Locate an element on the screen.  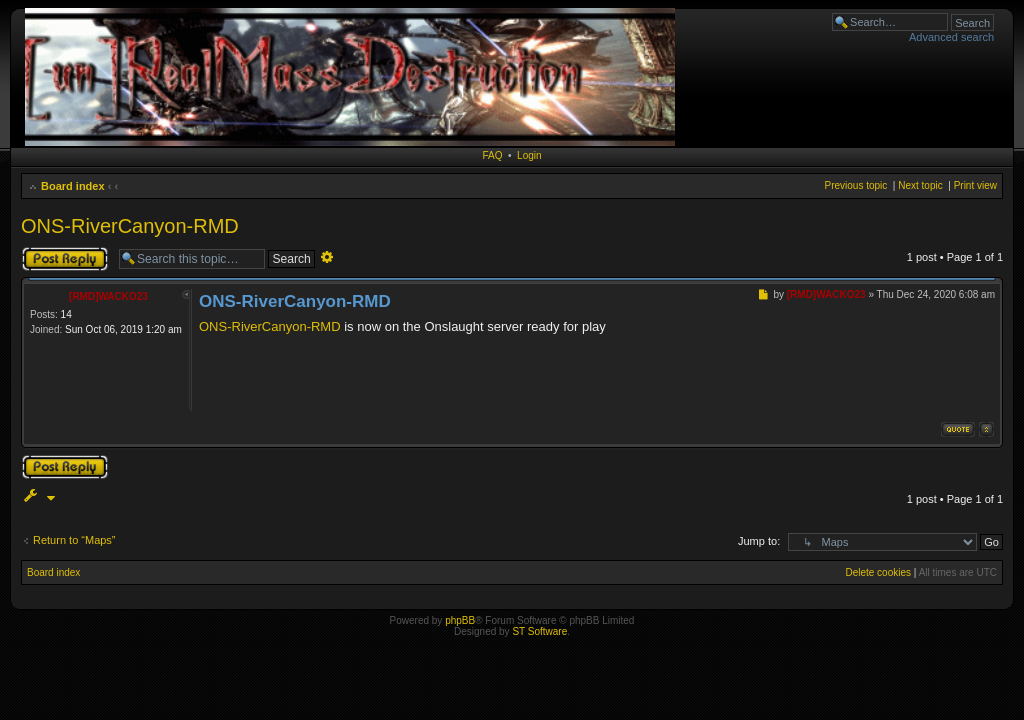
ST Software is located at coordinates (539, 631).